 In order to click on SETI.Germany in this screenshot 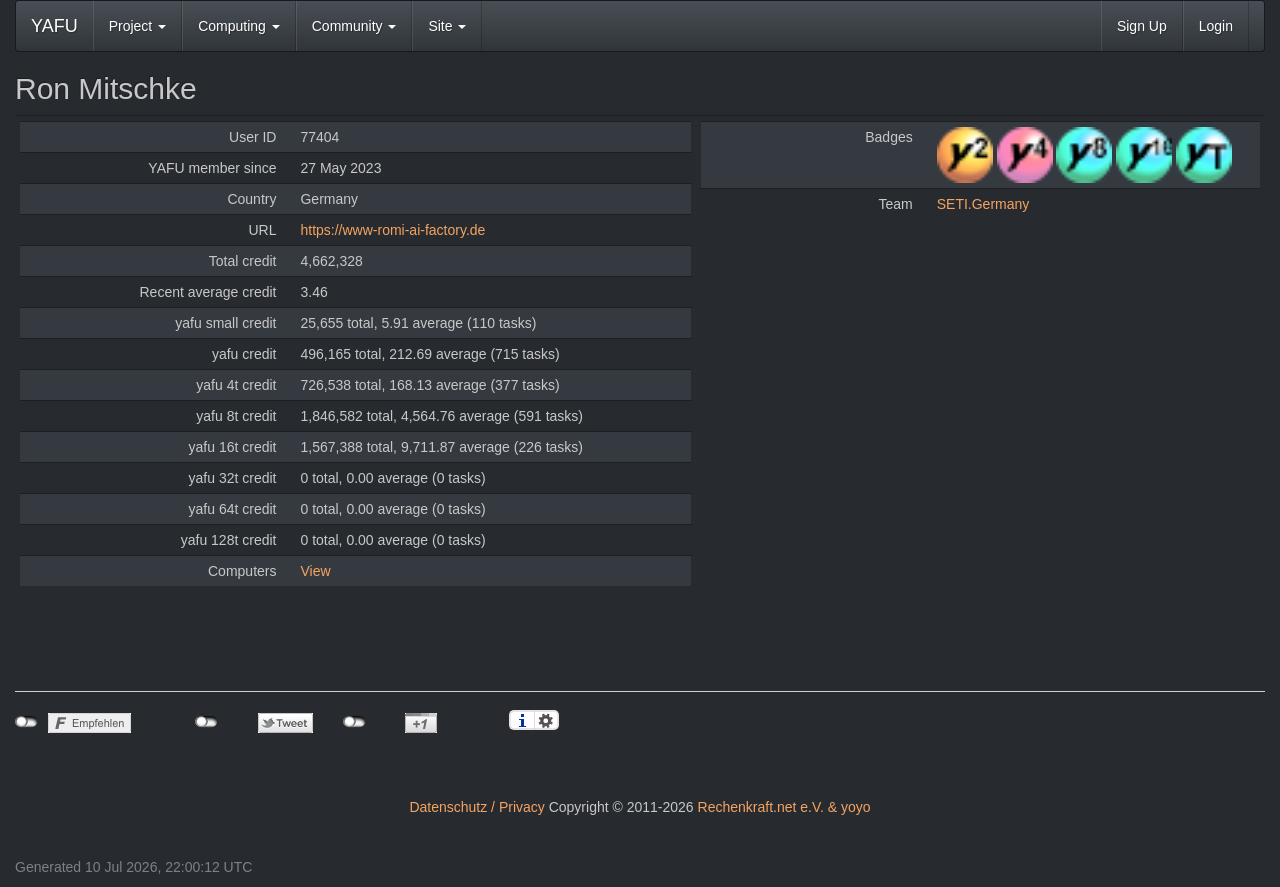, I will do `click(983, 204)`.